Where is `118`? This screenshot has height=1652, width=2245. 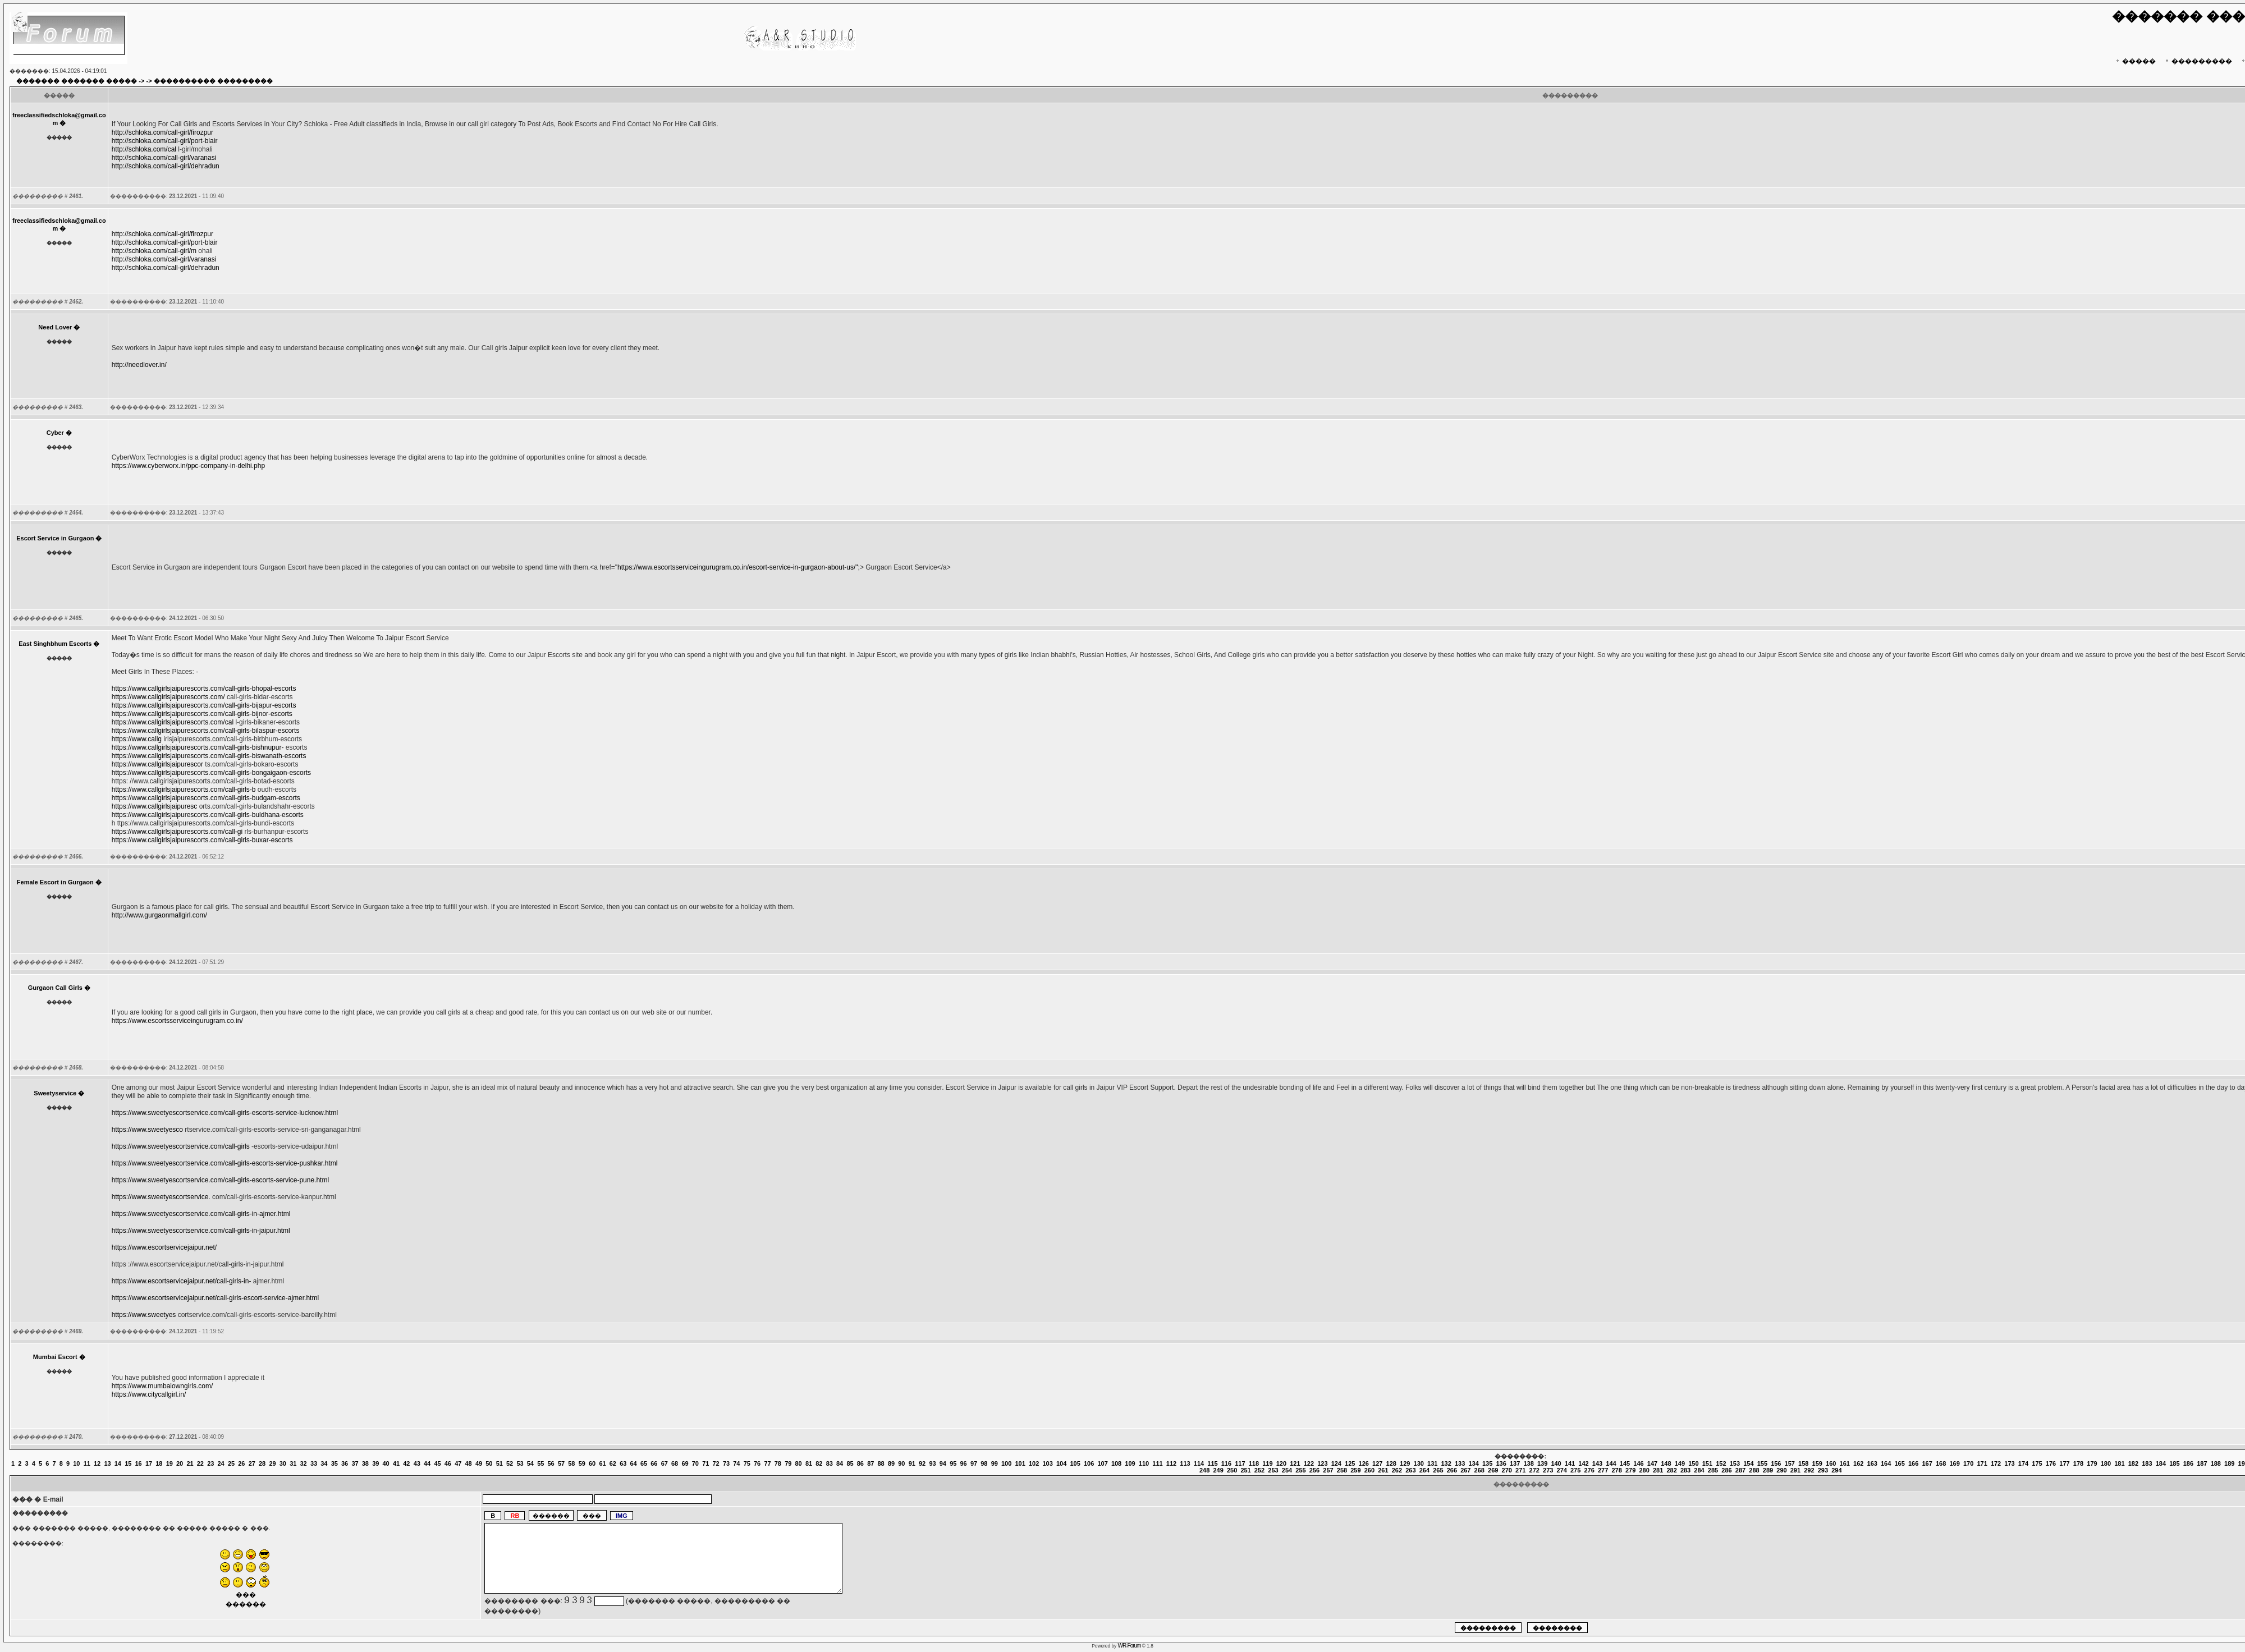
118 is located at coordinates (1254, 1463).